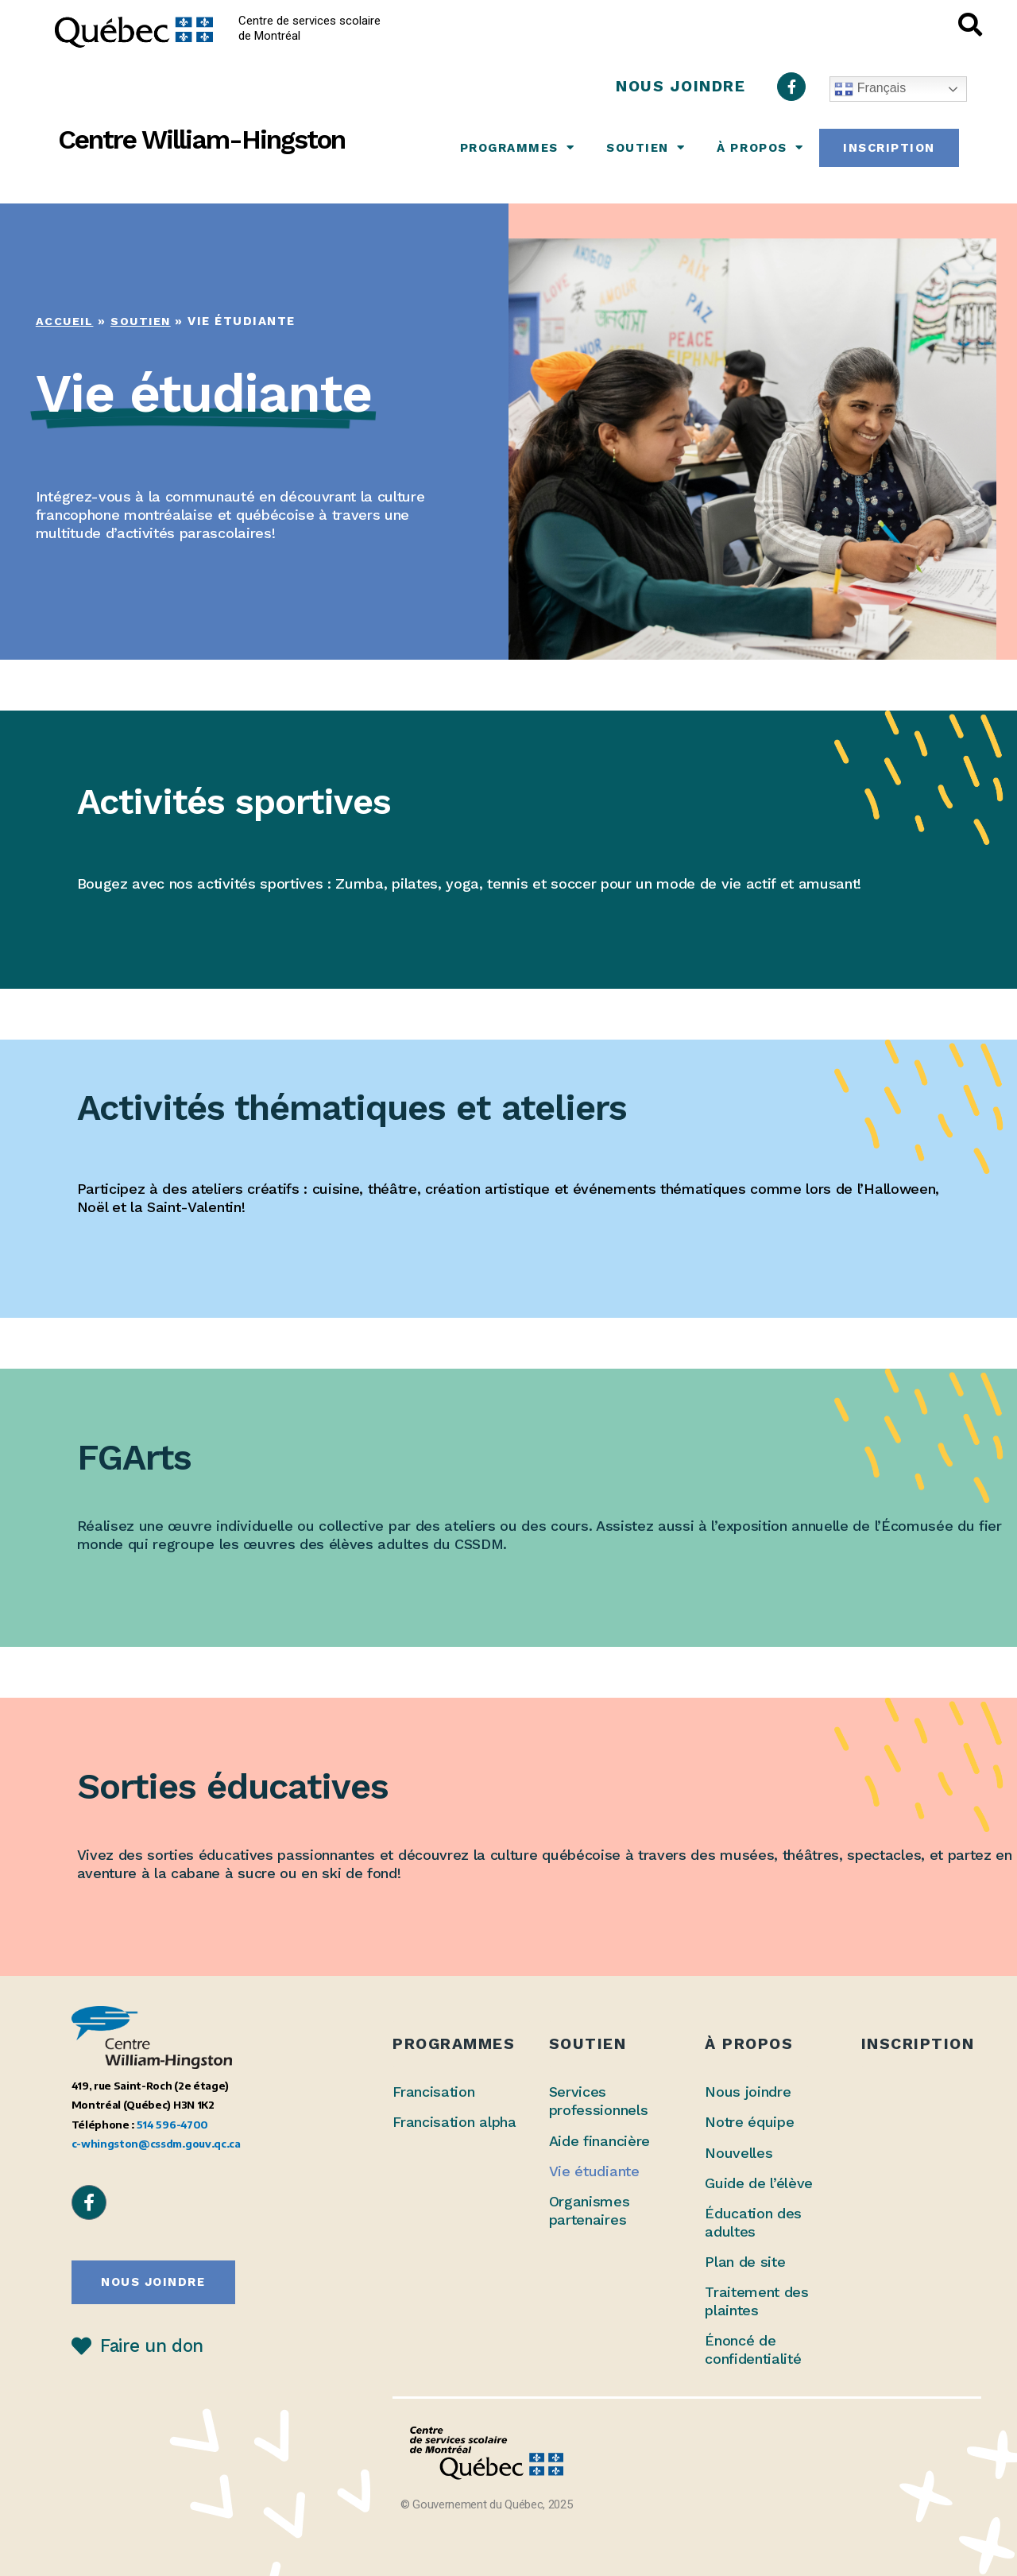 The height and width of the screenshot is (2576, 1017). What do you see at coordinates (759, 2183) in the screenshot?
I see `Guide de l’élève` at bounding box center [759, 2183].